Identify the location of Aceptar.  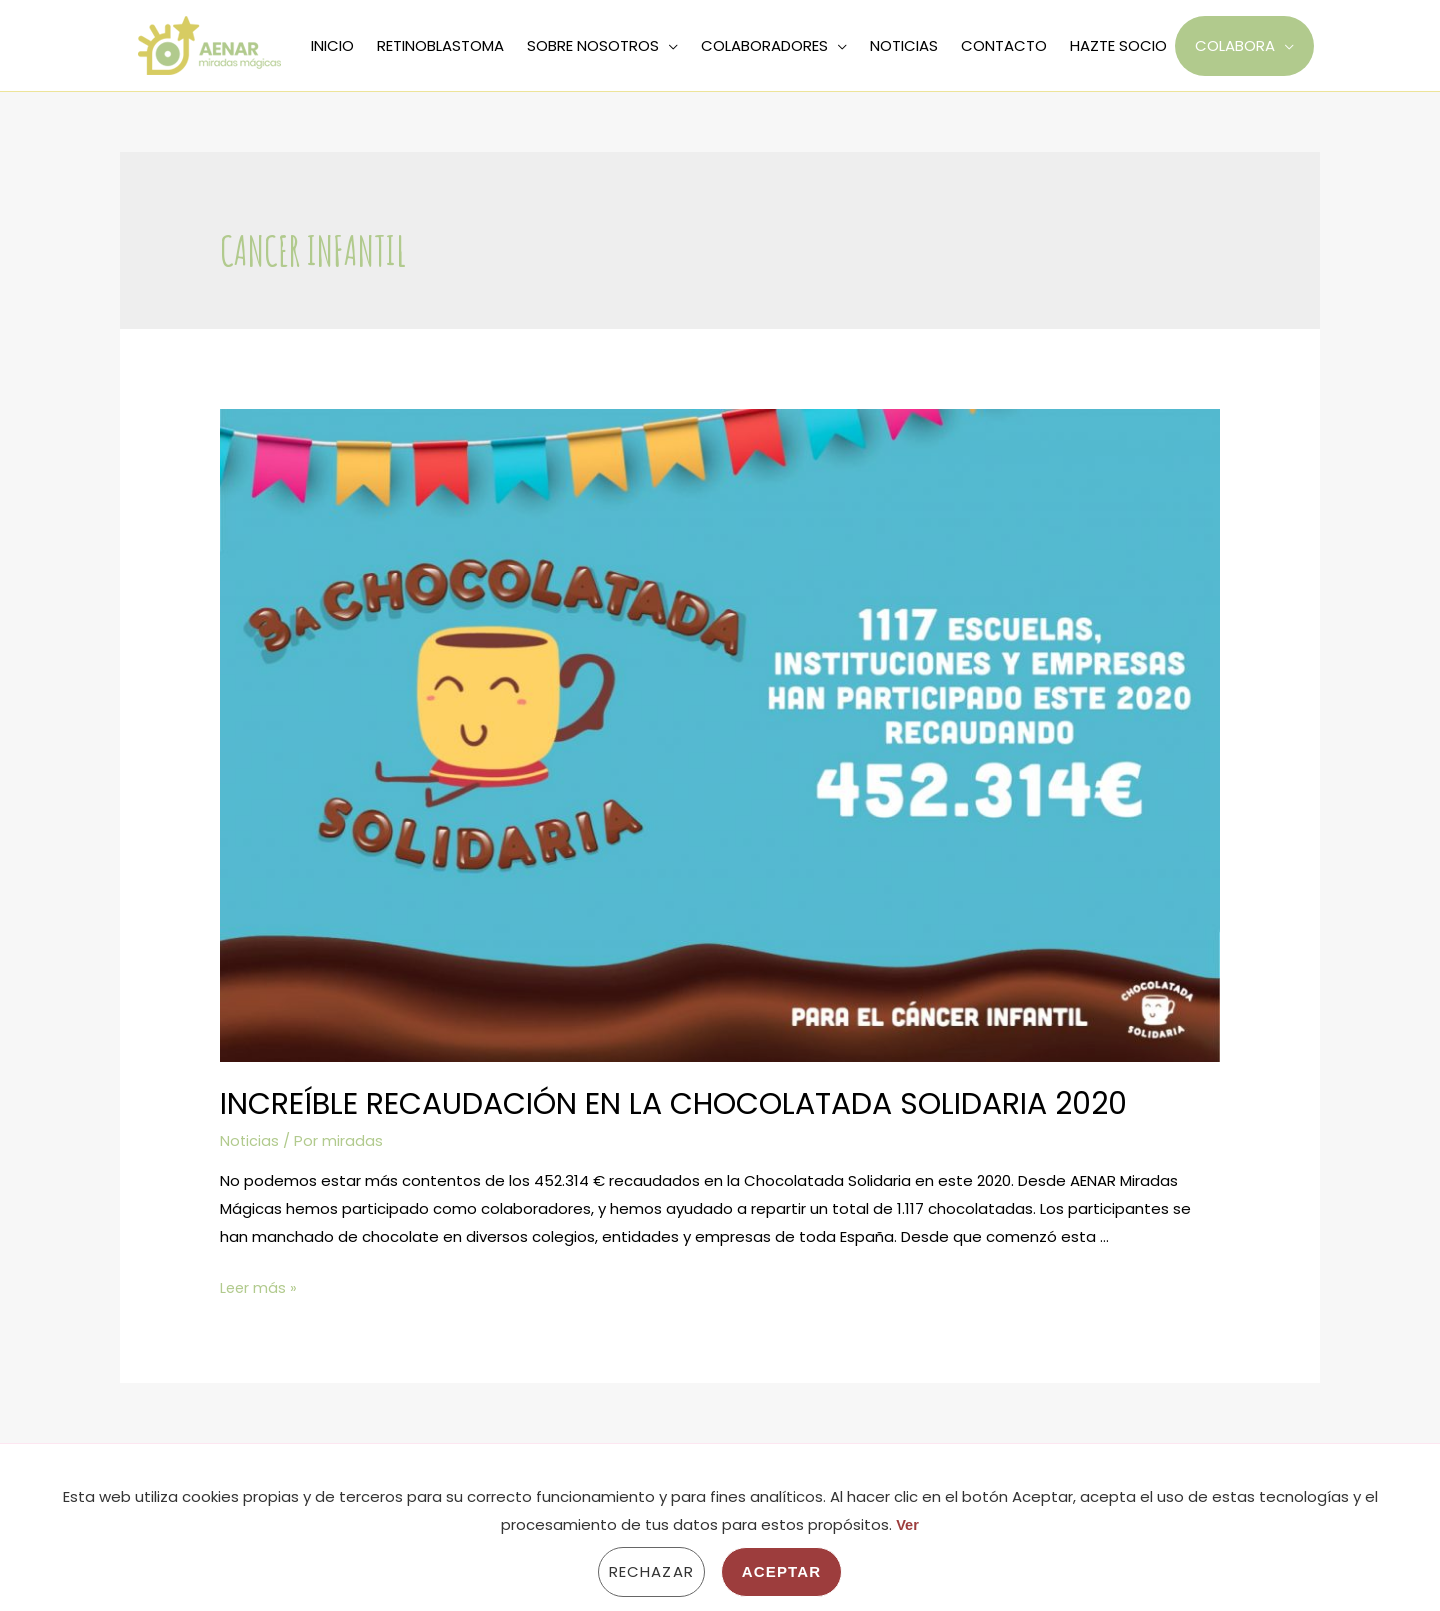
(781, 1571).